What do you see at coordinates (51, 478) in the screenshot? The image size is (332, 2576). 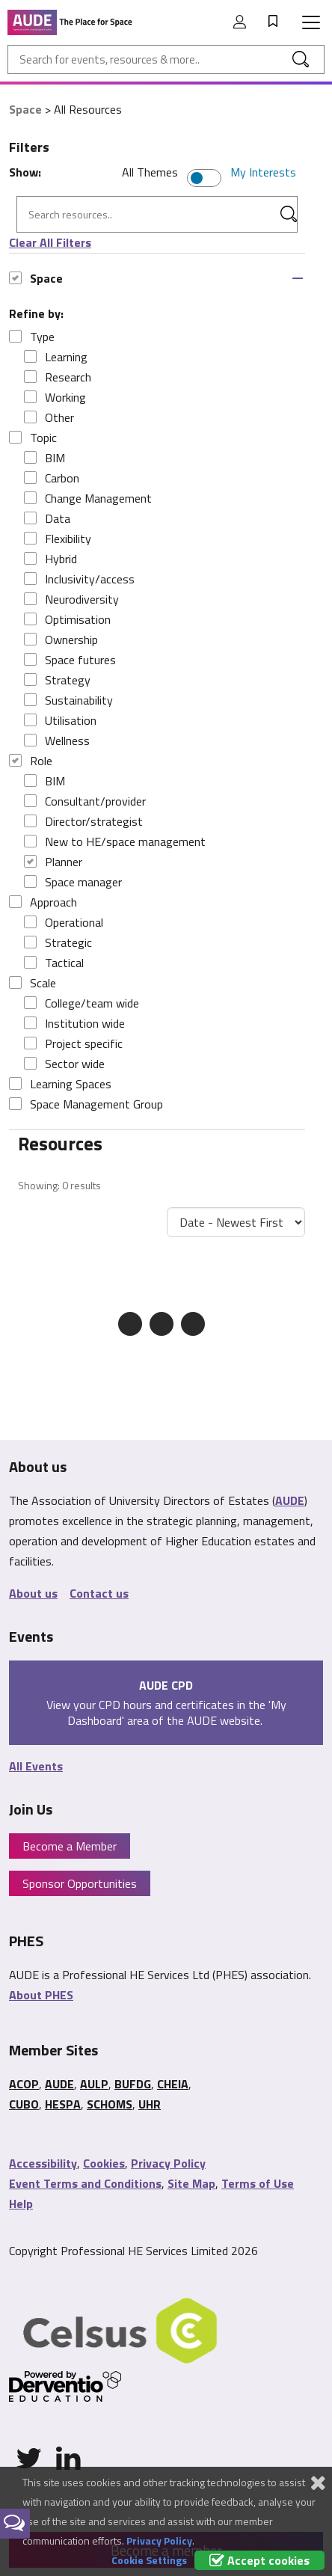 I see `Carbon` at bounding box center [51, 478].